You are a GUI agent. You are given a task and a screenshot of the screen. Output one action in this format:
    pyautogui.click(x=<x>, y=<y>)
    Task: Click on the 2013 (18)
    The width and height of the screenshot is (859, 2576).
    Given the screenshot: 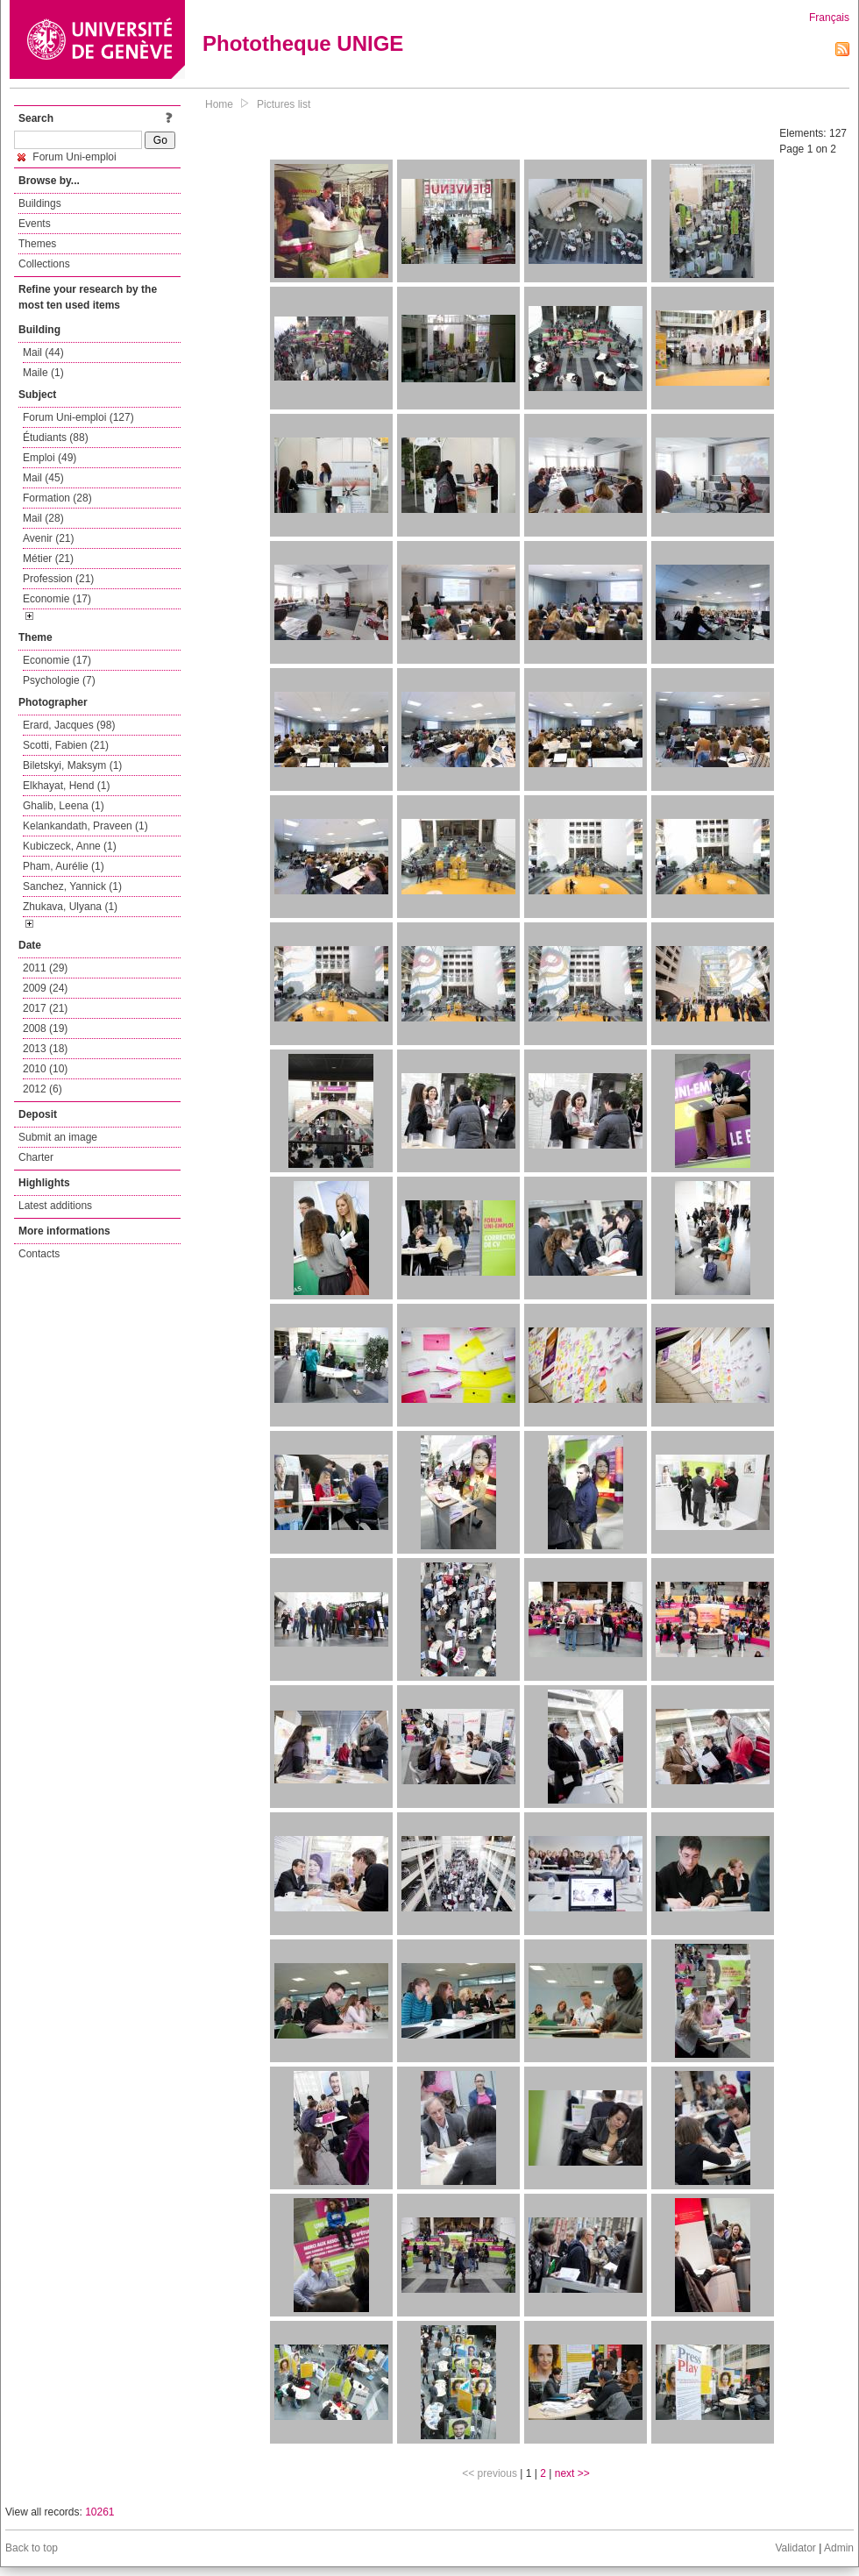 What is the action you would take?
    pyautogui.click(x=45, y=1048)
    